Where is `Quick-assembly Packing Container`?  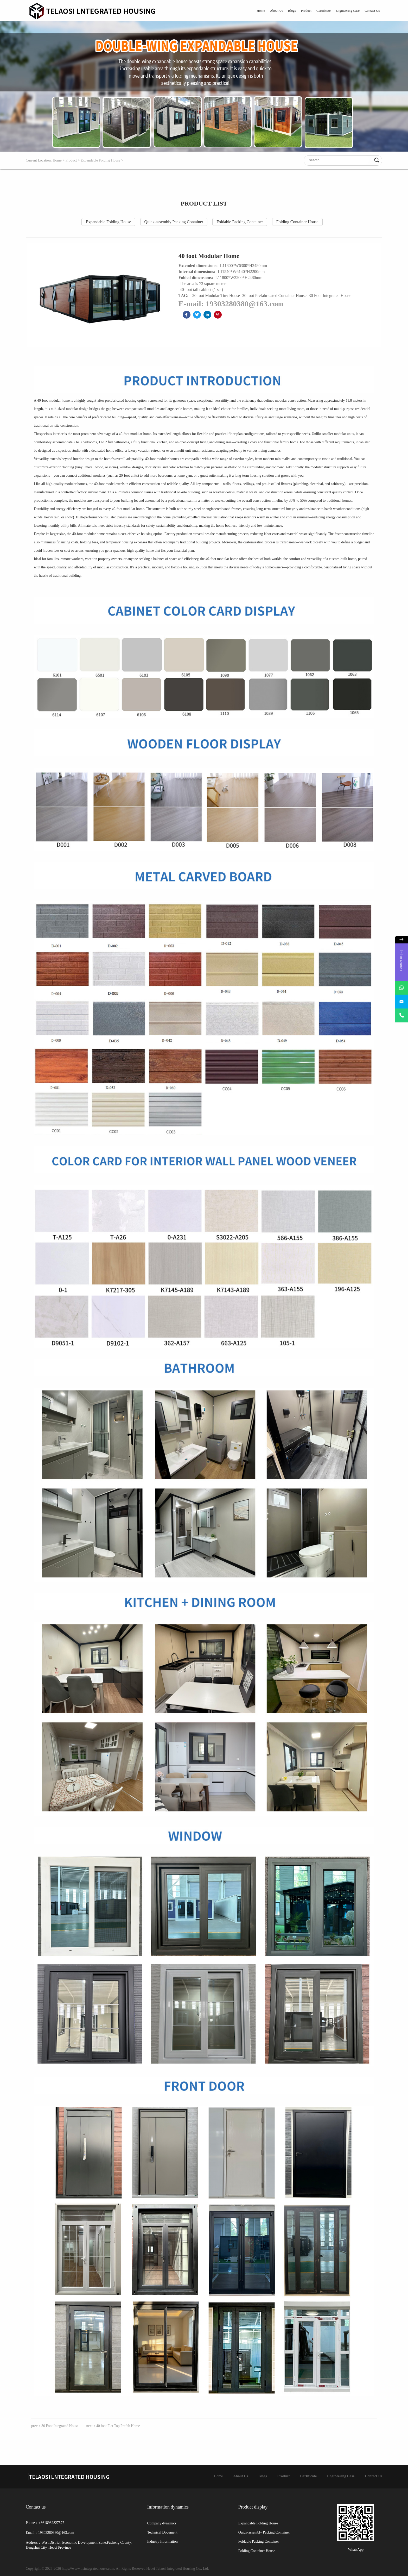
Quick-assembly Packing Container is located at coordinates (173, 222).